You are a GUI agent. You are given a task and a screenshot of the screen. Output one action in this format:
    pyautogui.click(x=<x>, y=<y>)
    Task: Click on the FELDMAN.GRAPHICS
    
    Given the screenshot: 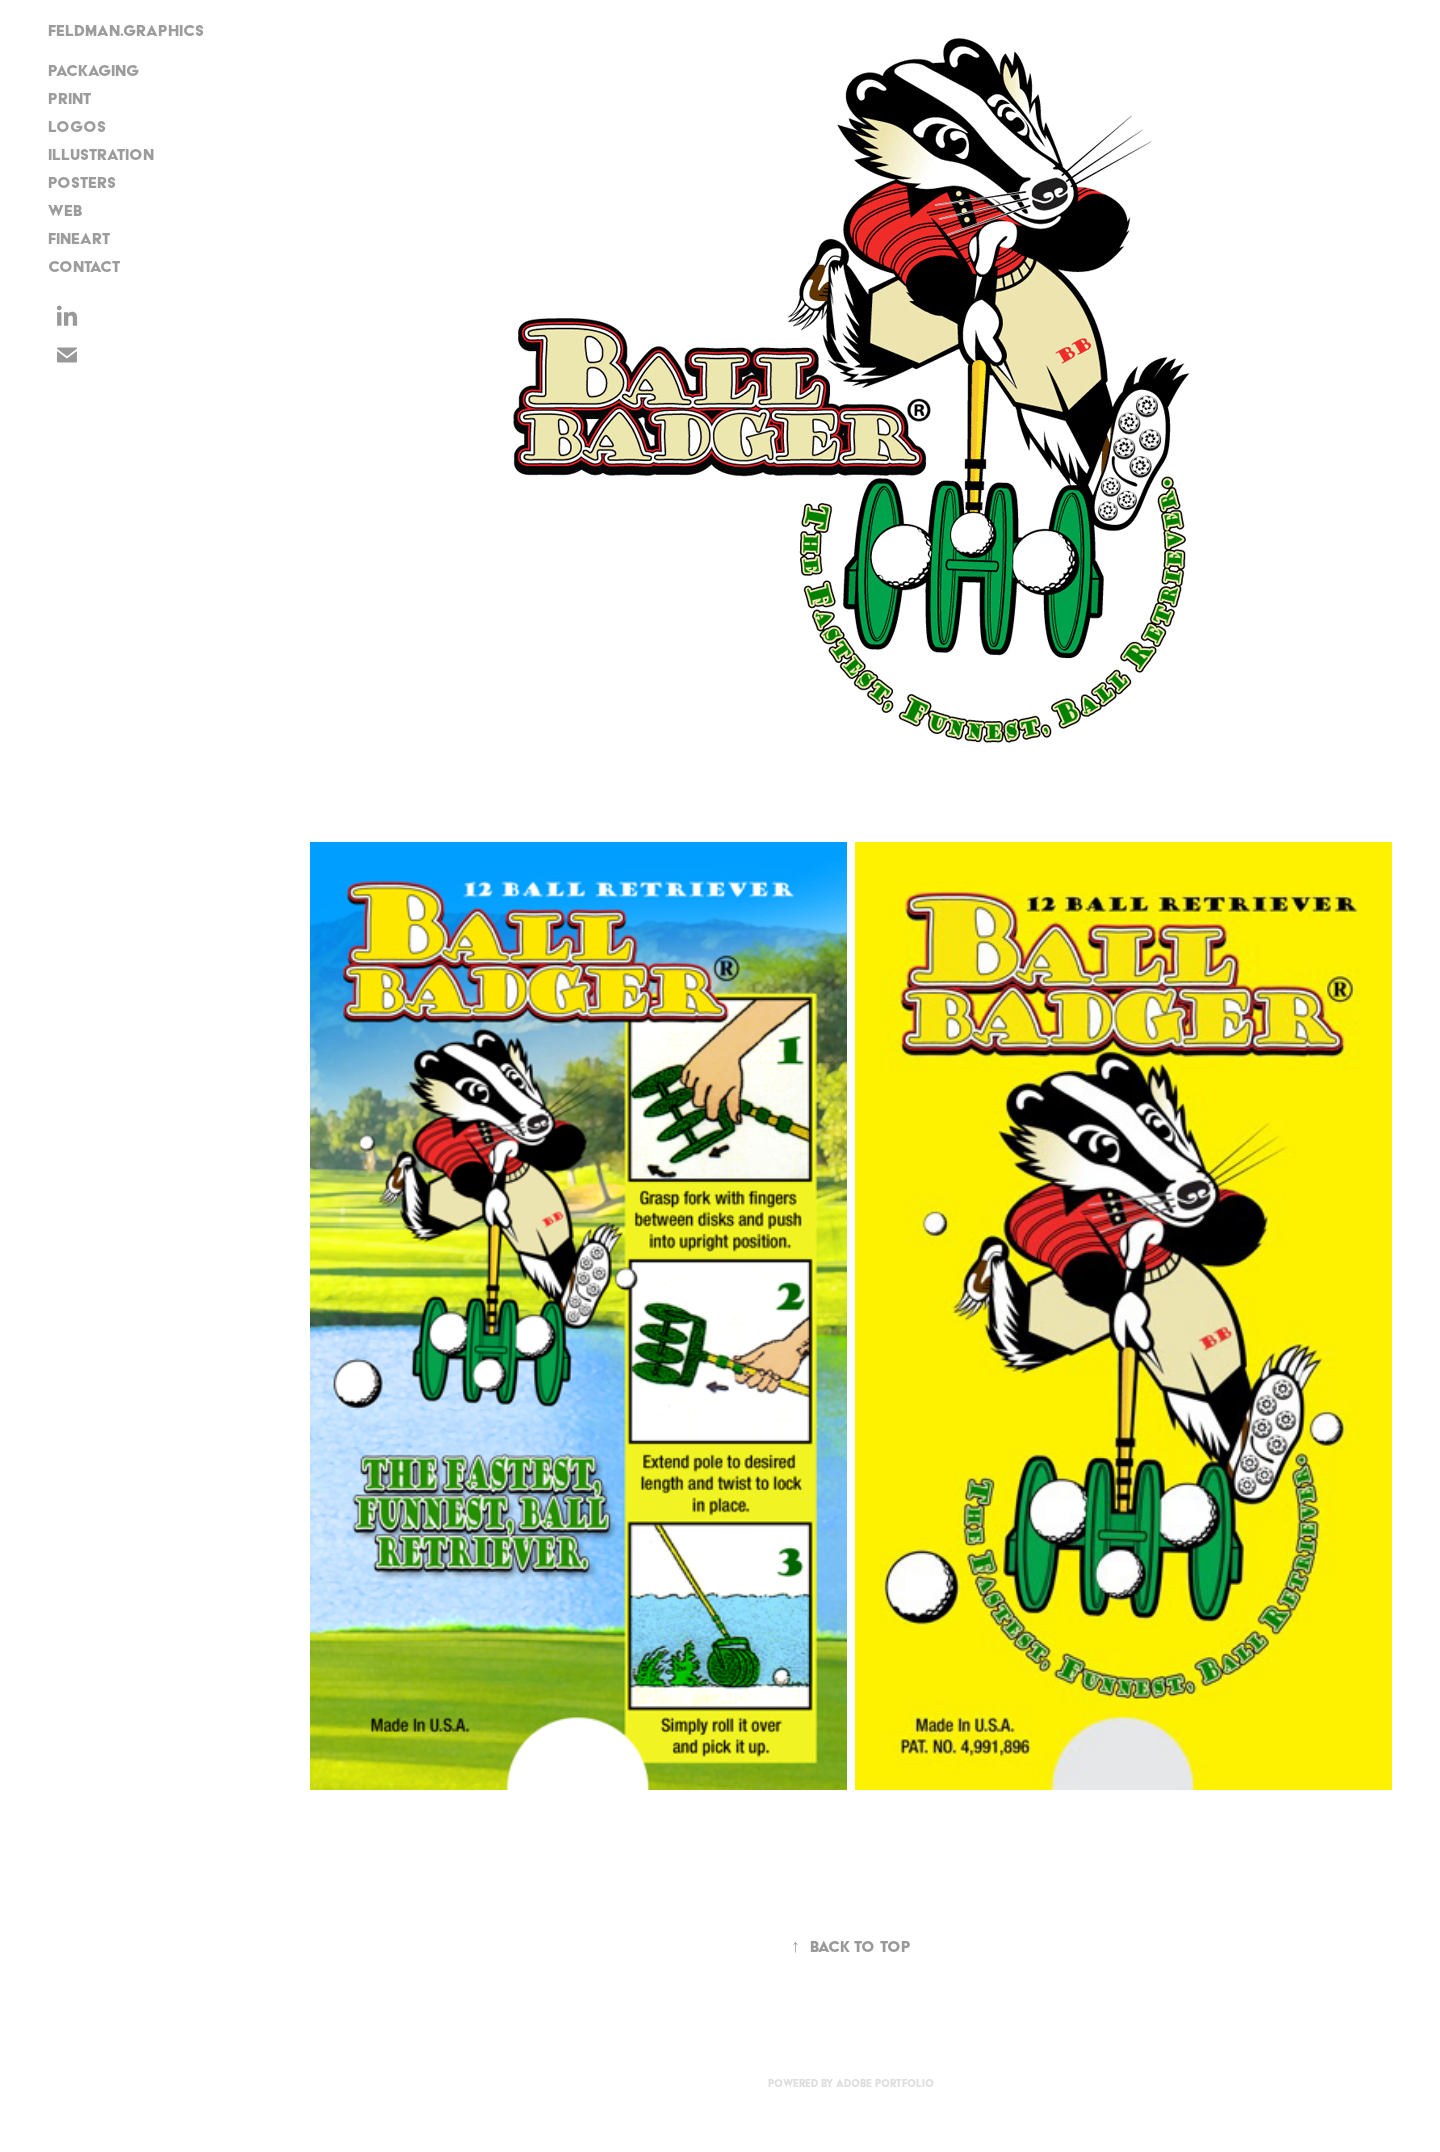 What is the action you would take?
    pyautogui.click(x=126, y=30)
    